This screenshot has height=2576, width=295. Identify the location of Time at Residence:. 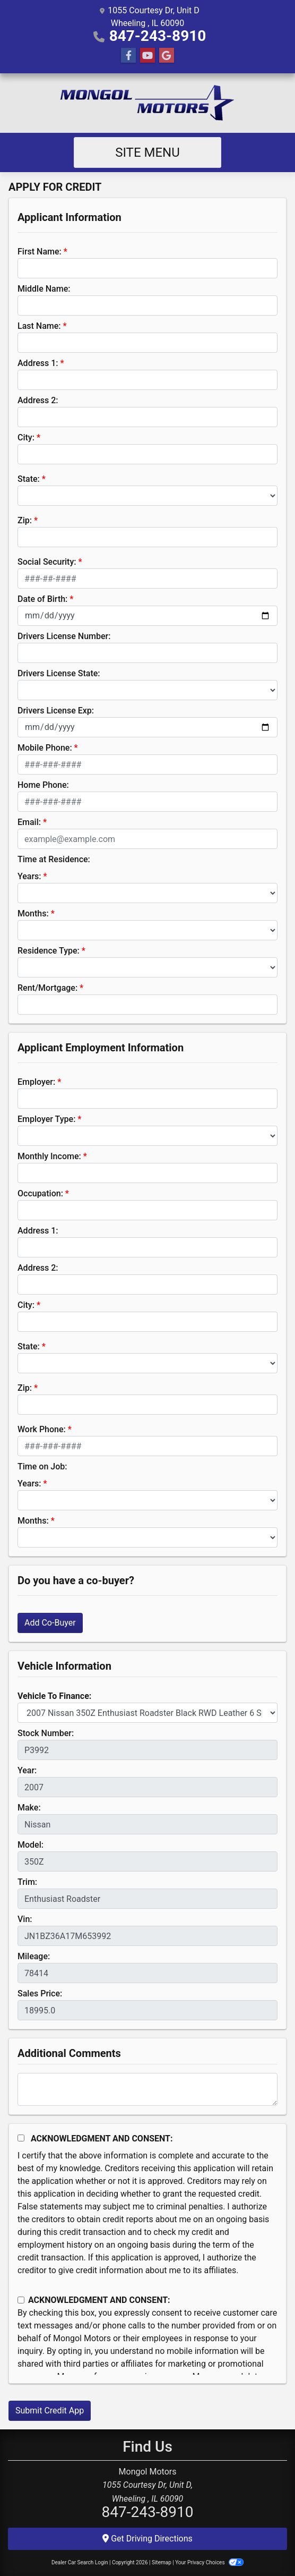
(54, 859).